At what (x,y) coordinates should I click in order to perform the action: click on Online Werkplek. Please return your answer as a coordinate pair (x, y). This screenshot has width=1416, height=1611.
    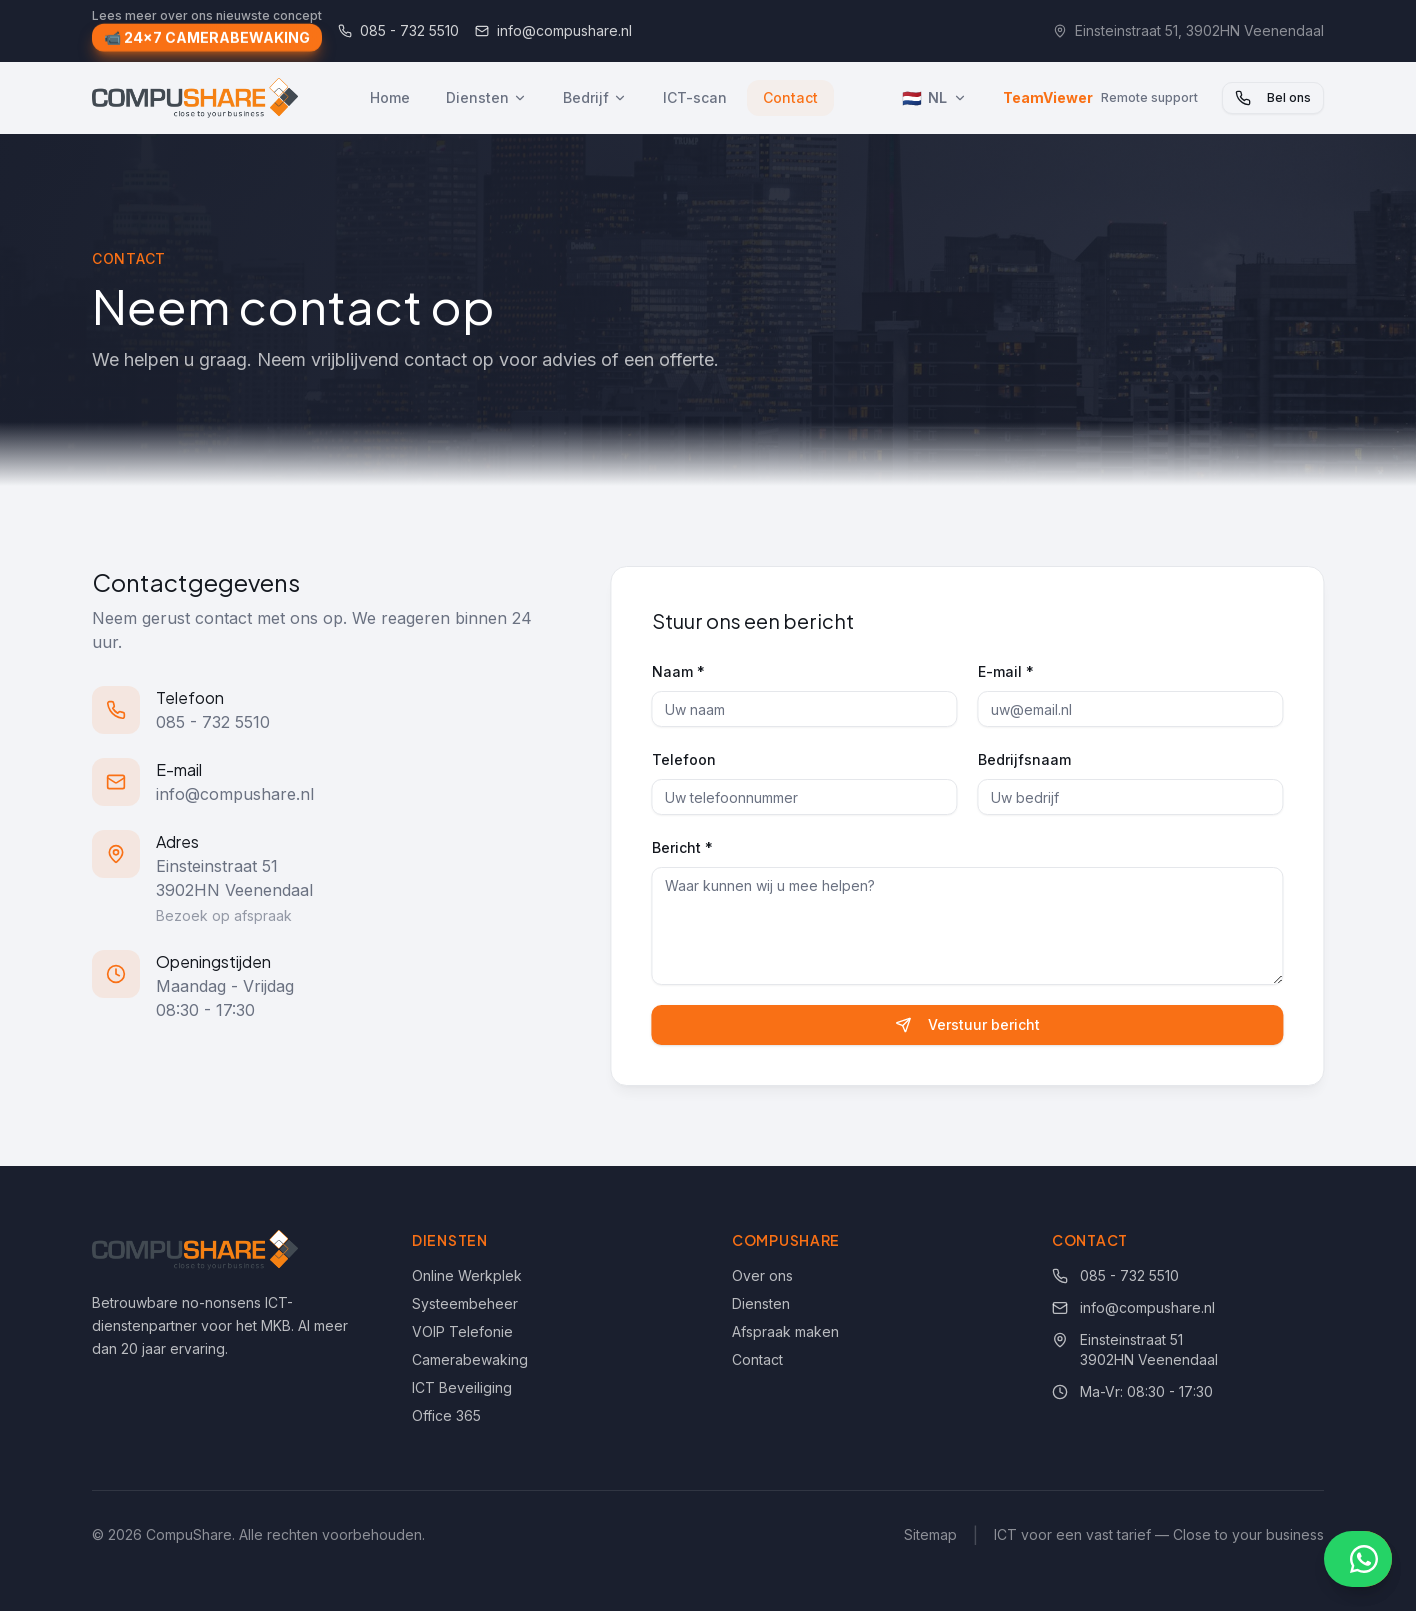
    Looking at the image, I should click on (467, 1275).